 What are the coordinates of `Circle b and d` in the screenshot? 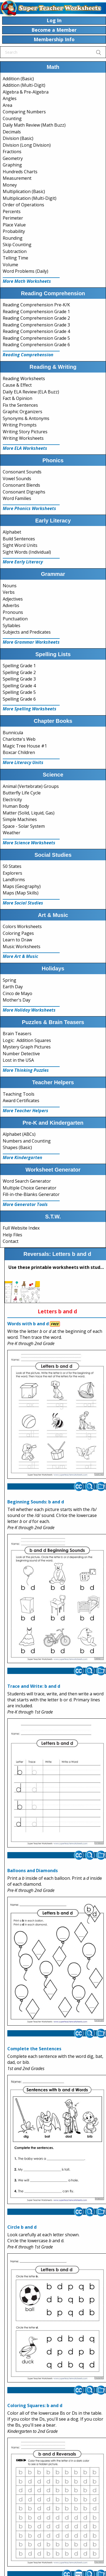 It's located at (22, 2227).